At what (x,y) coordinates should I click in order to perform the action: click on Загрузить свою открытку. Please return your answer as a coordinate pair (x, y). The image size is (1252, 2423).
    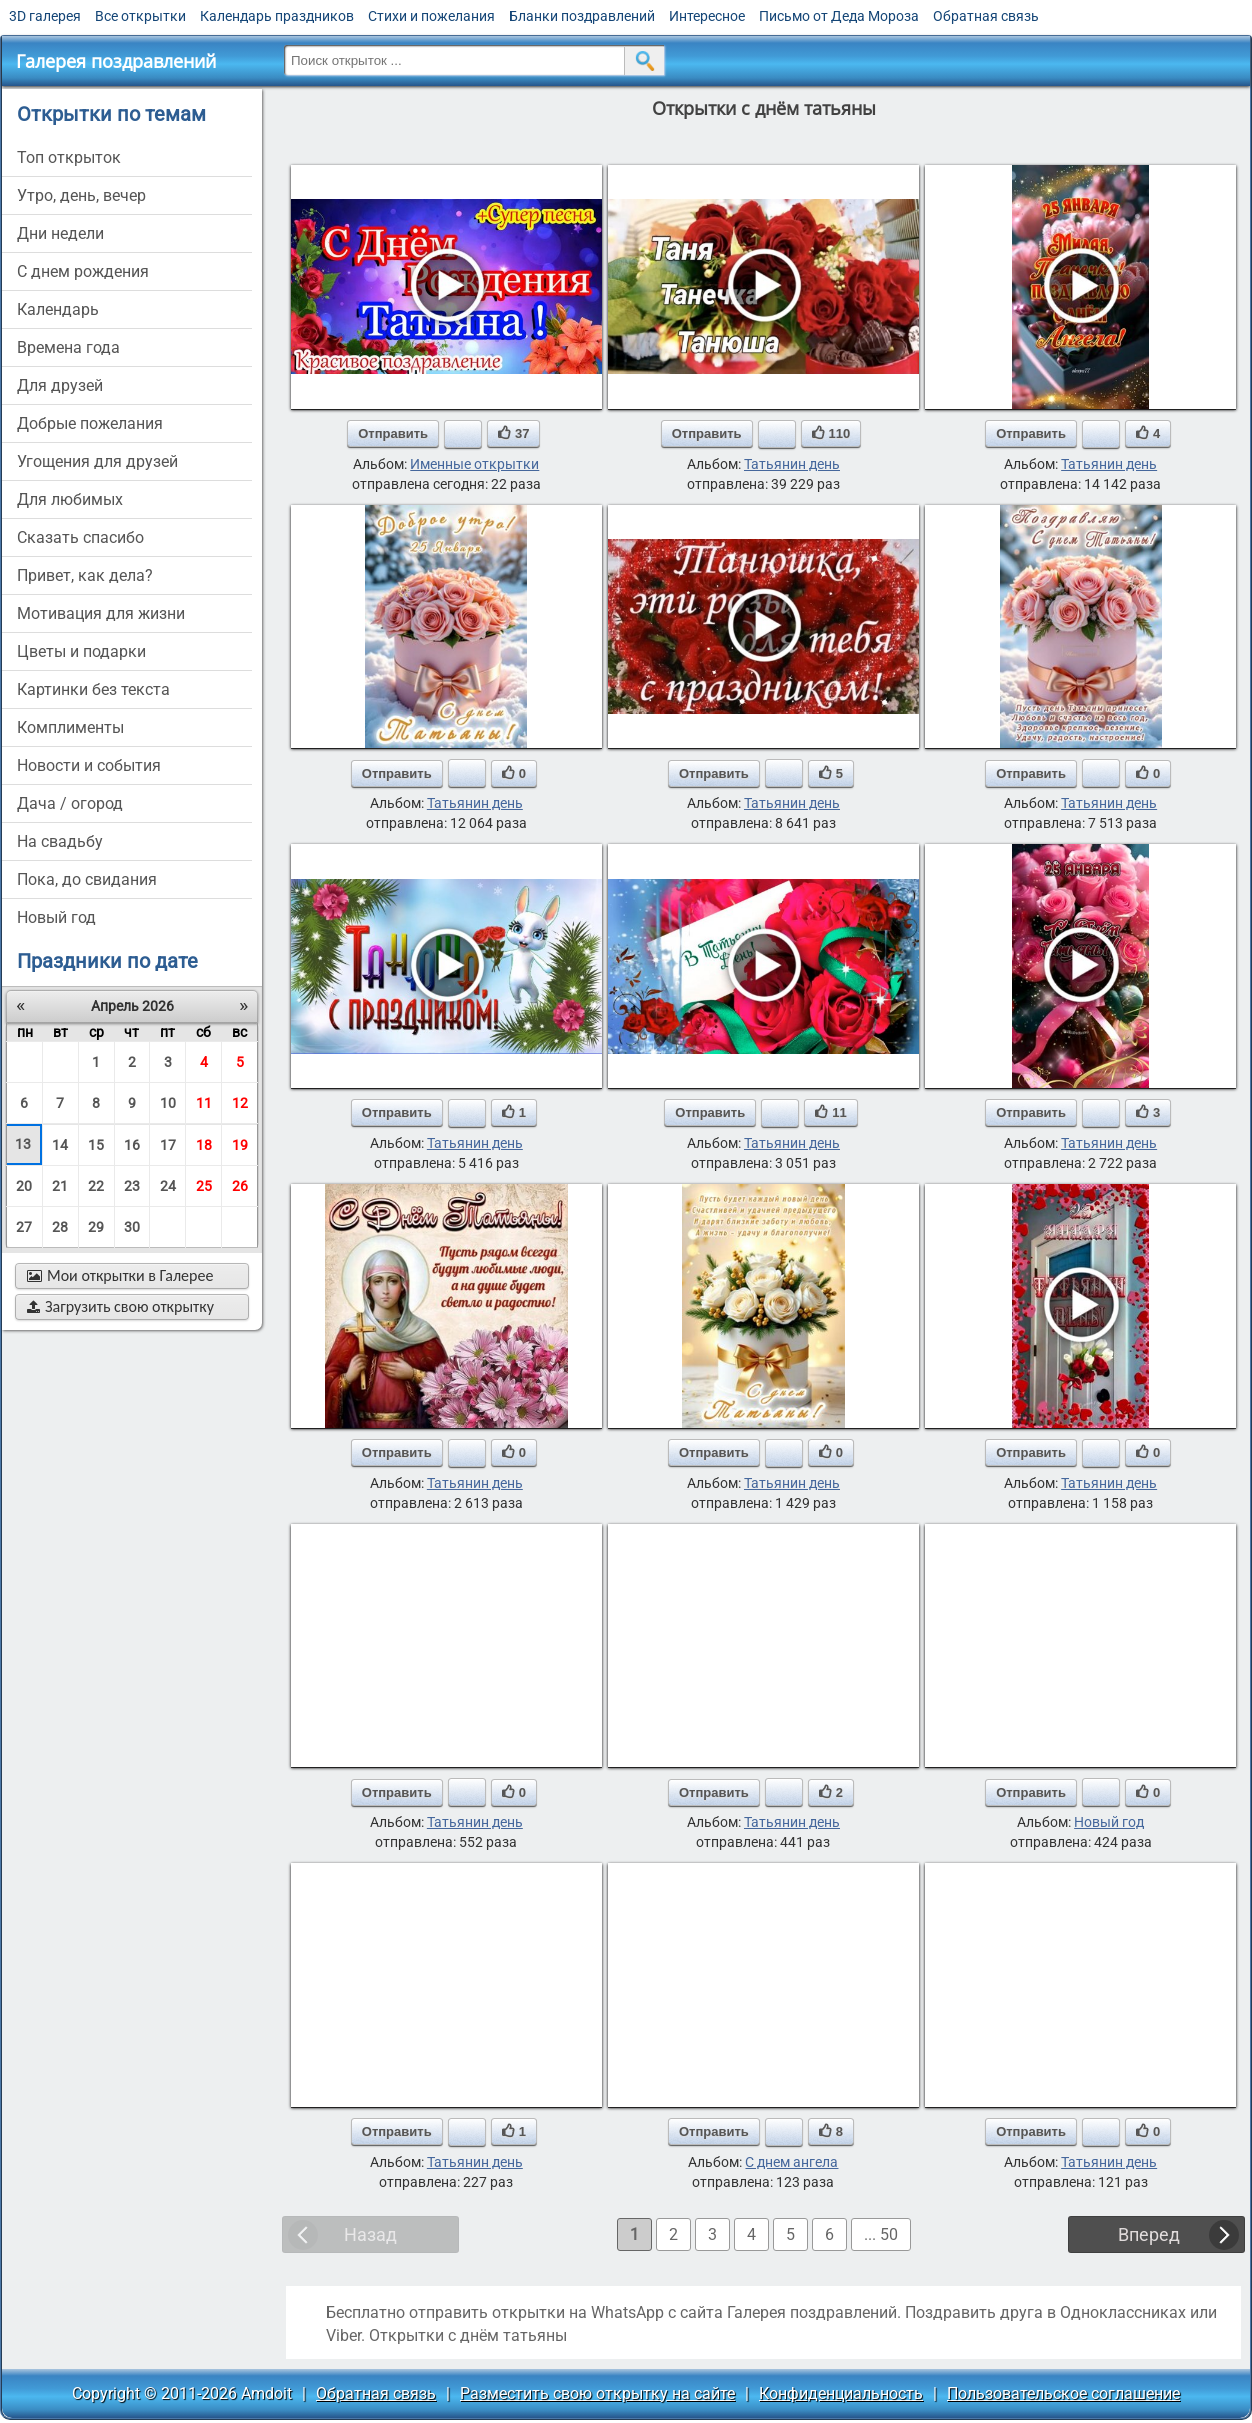
    Looking at the image, I should click on (120, 1306).